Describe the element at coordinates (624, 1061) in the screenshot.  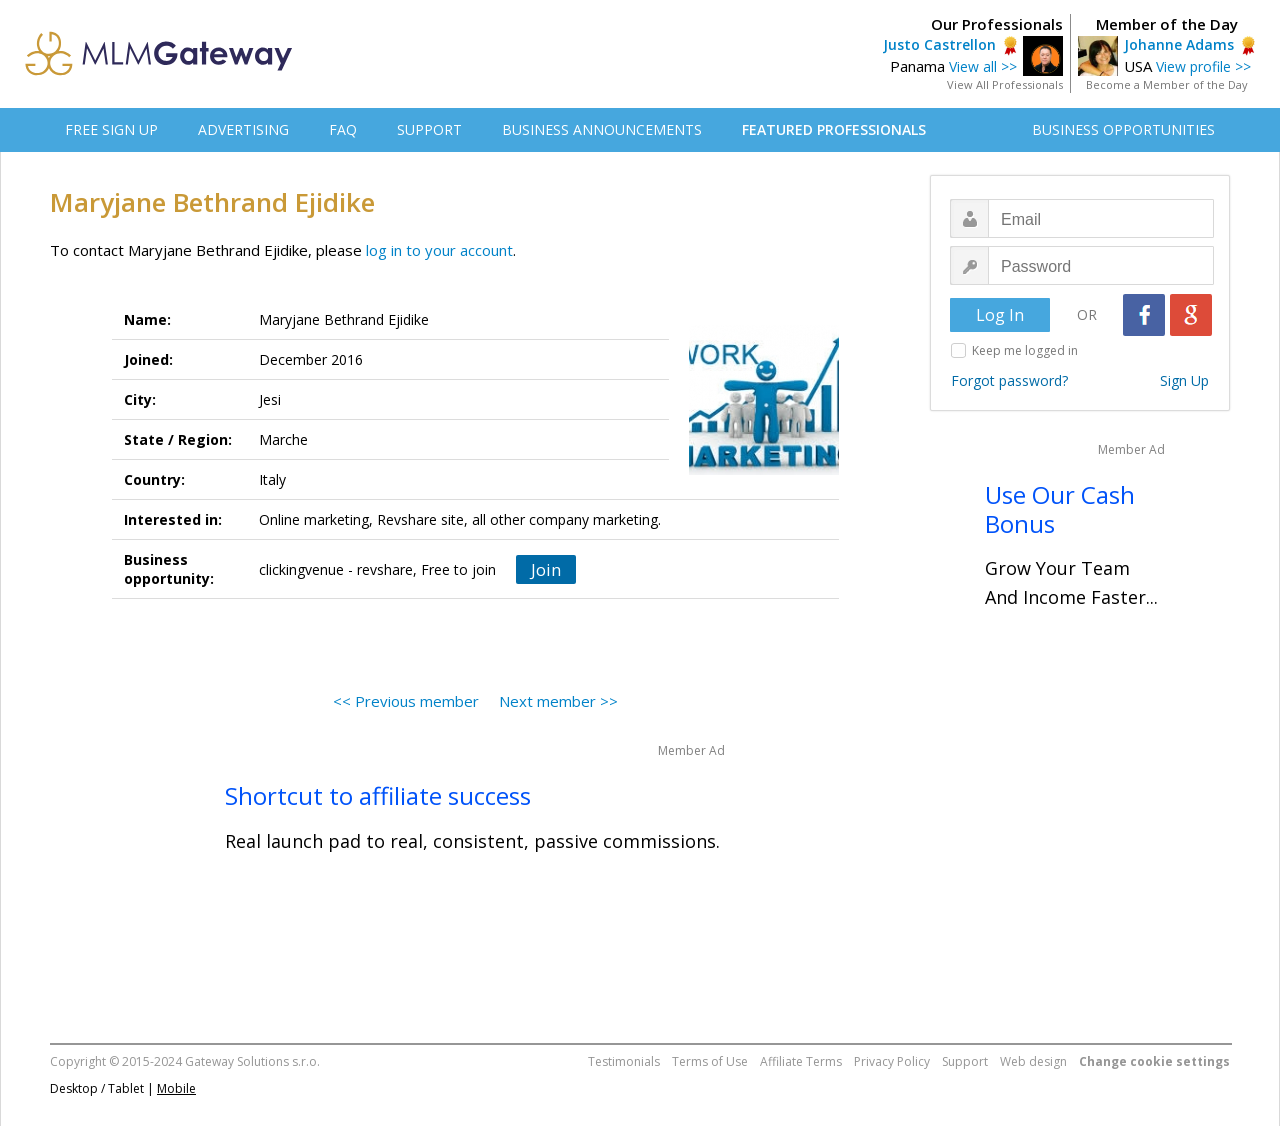
I see `Testimonials` at that location.